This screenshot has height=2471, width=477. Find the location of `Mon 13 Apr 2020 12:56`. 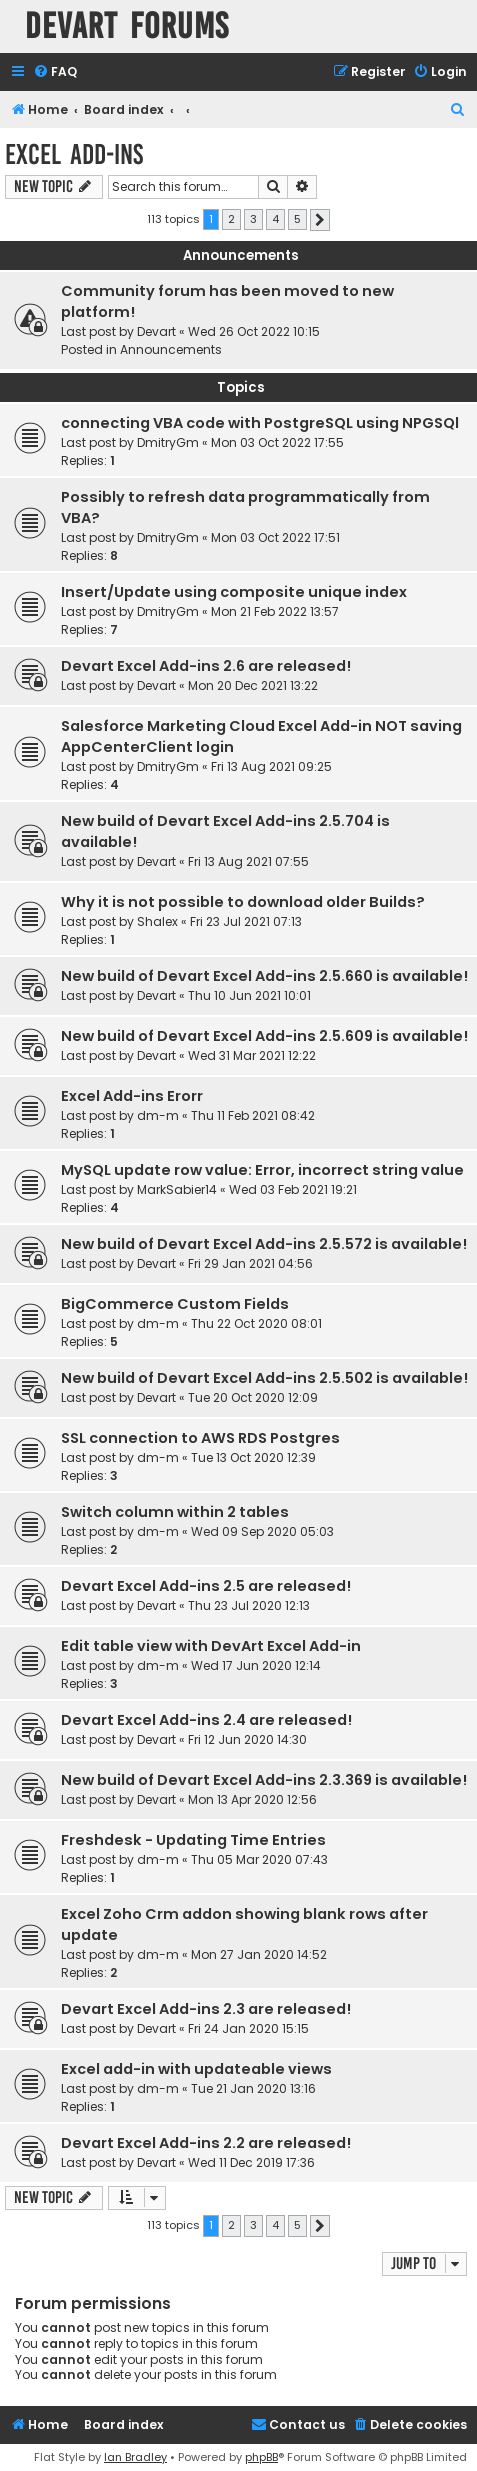

Mon 13 Apr 2020 12:56 is located at coordinates (252, 1799).